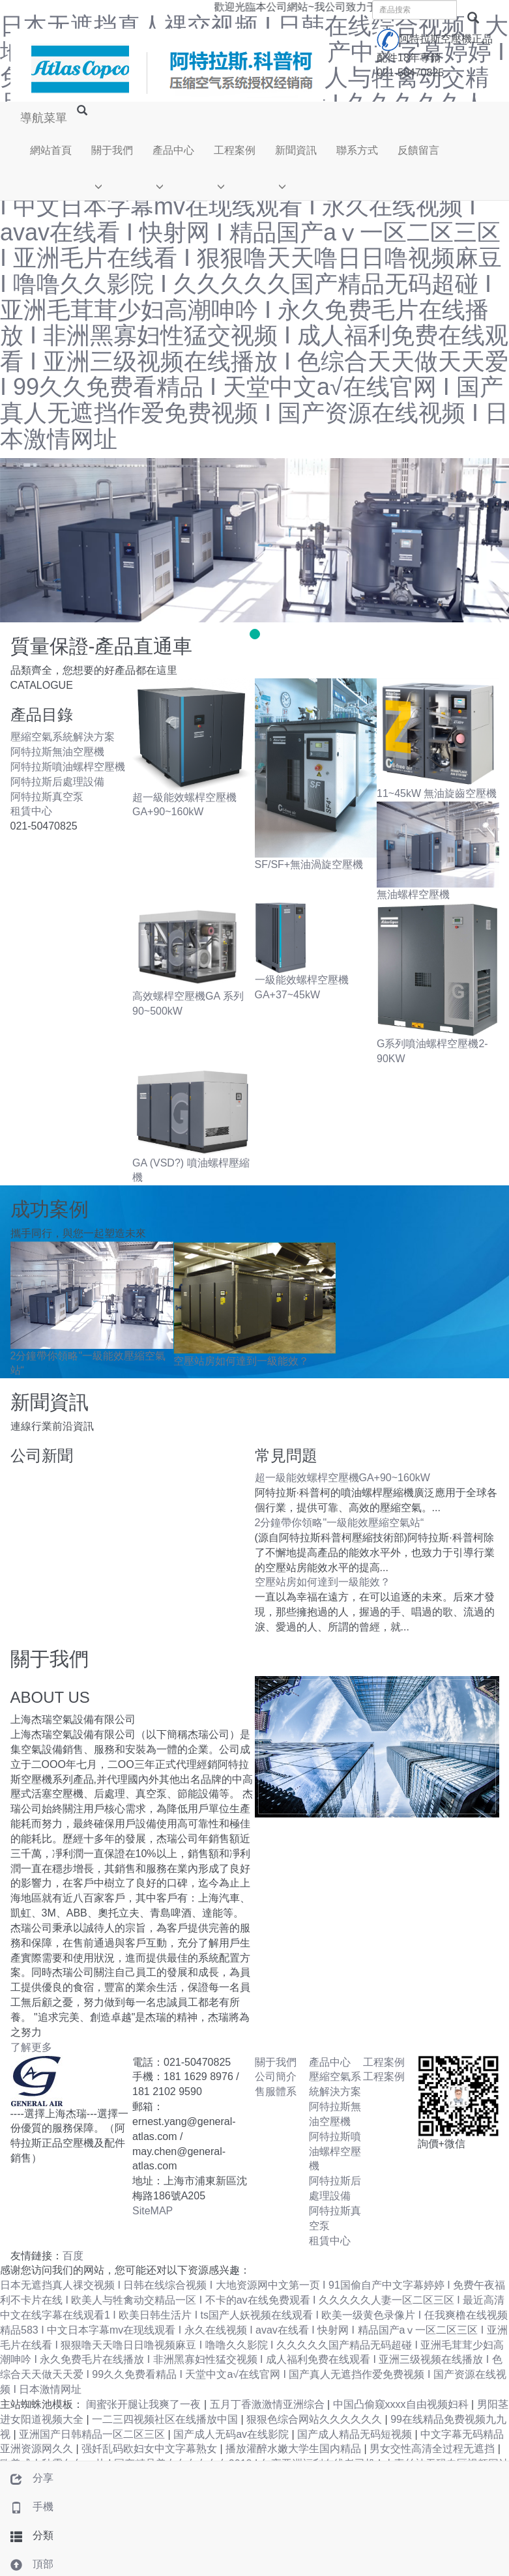 The height and width of the screenshot is (2576, 509). Describe the element at coordinates (437, 793) in the screenshot. I see `11~45kW 無油旋齒空壓機` at that location.